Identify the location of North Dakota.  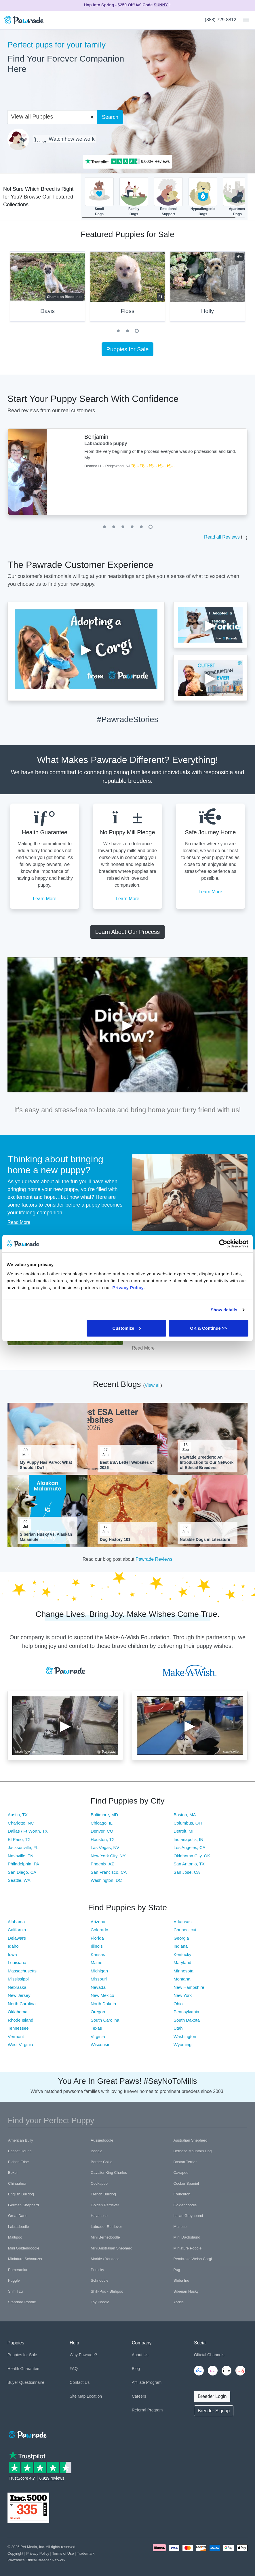
(103, 2003).